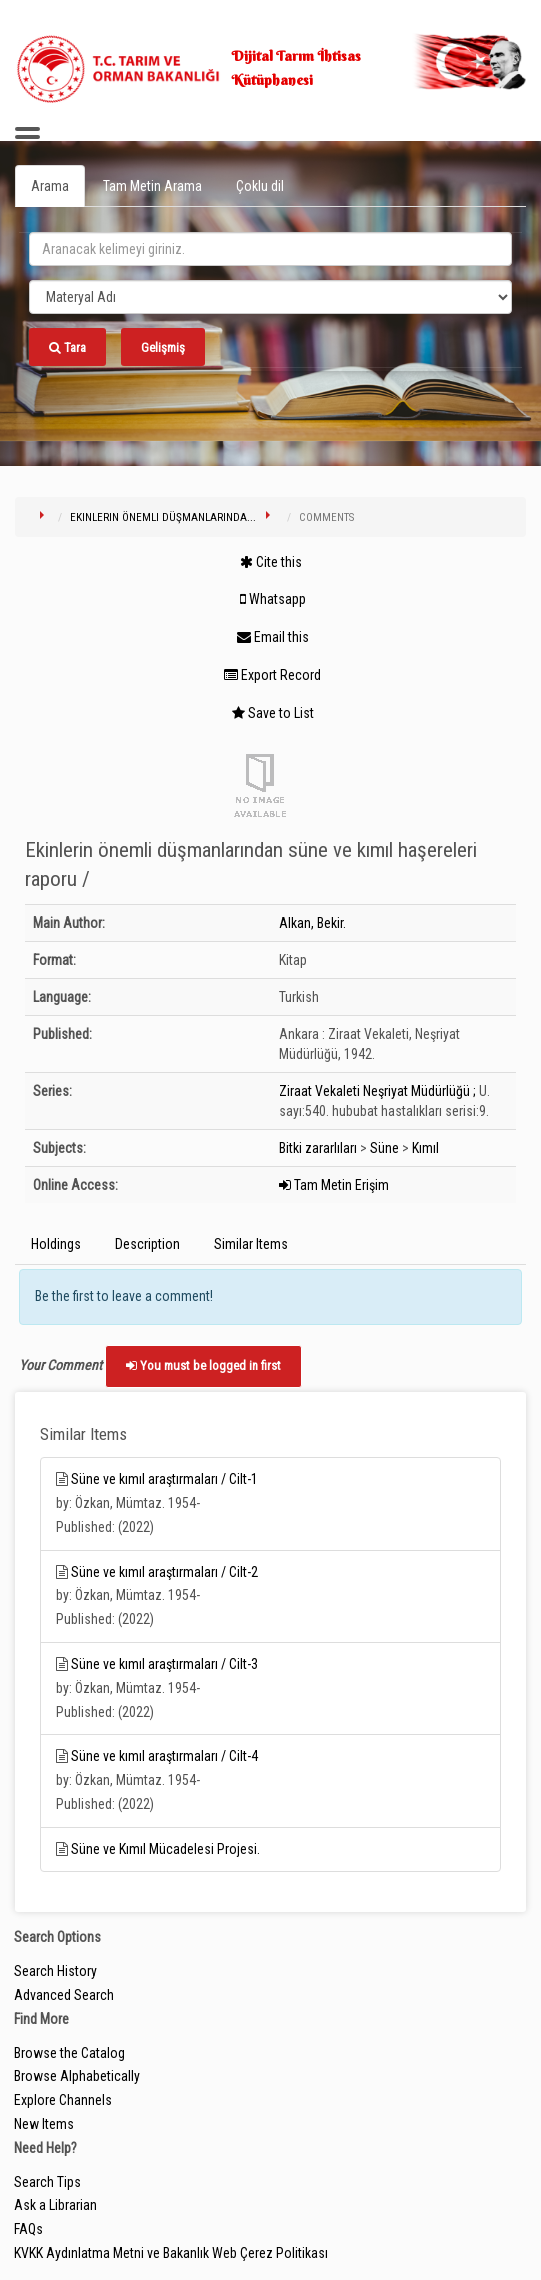  Describe the element at coordinates (164, 1479) in the screenshot. I see `Süne ve kımıl araştırmaları / Cilt-1` at that location.